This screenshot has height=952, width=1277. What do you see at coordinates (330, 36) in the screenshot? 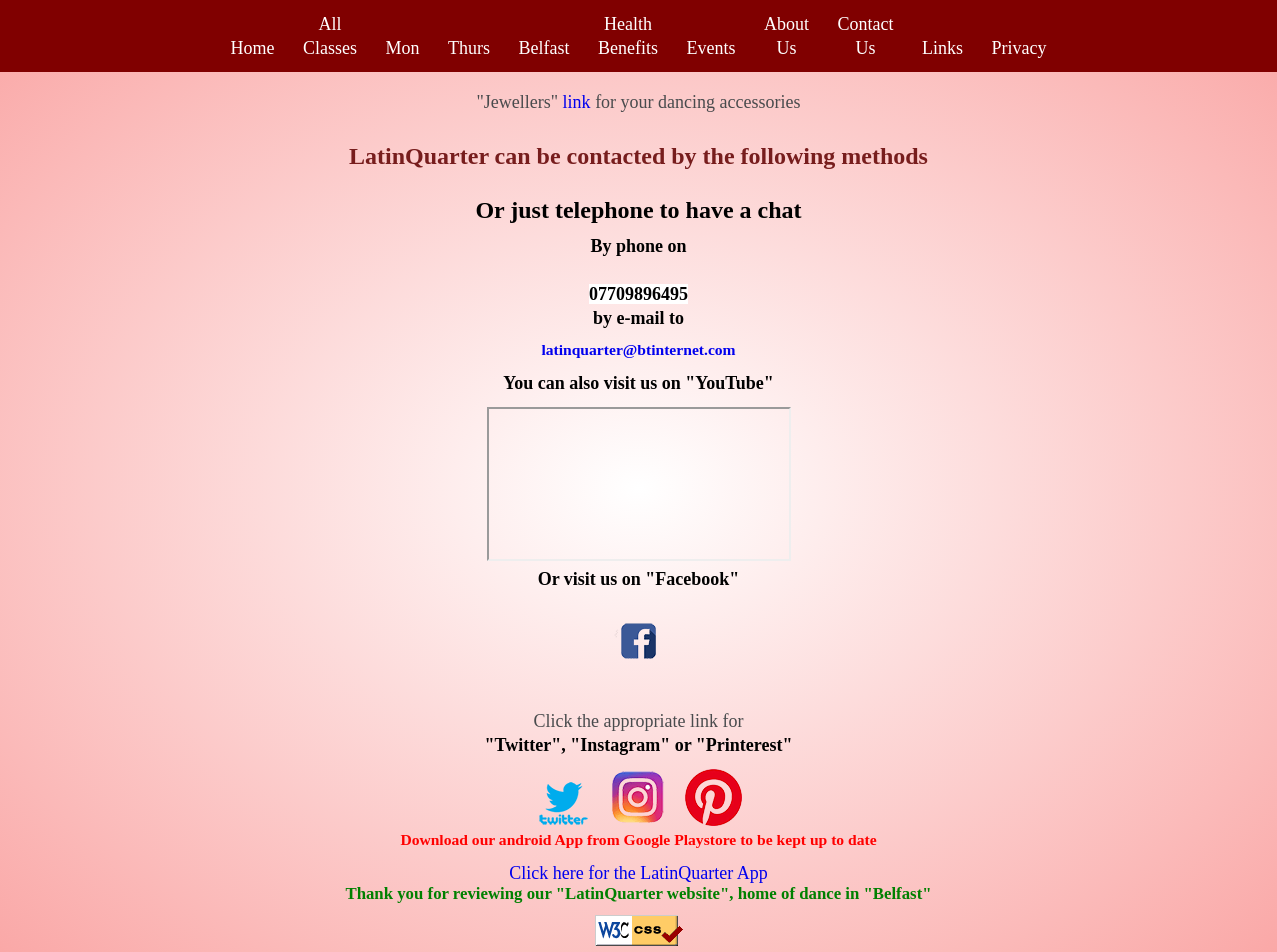
I see `AllClasses` at bounding box center [330, 36].